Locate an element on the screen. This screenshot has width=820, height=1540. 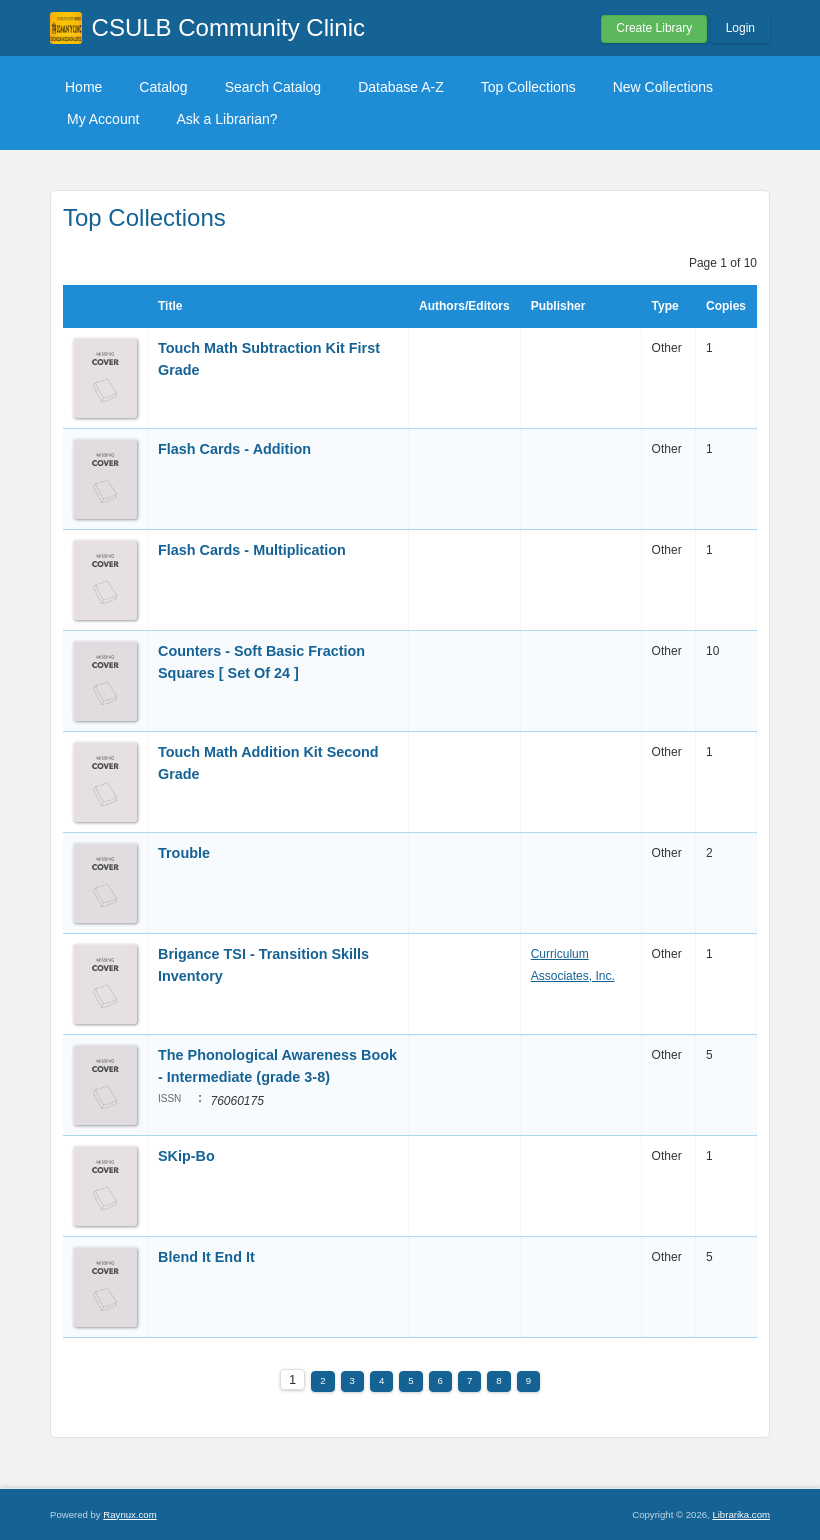
Title is located at coordinates (170, 306).